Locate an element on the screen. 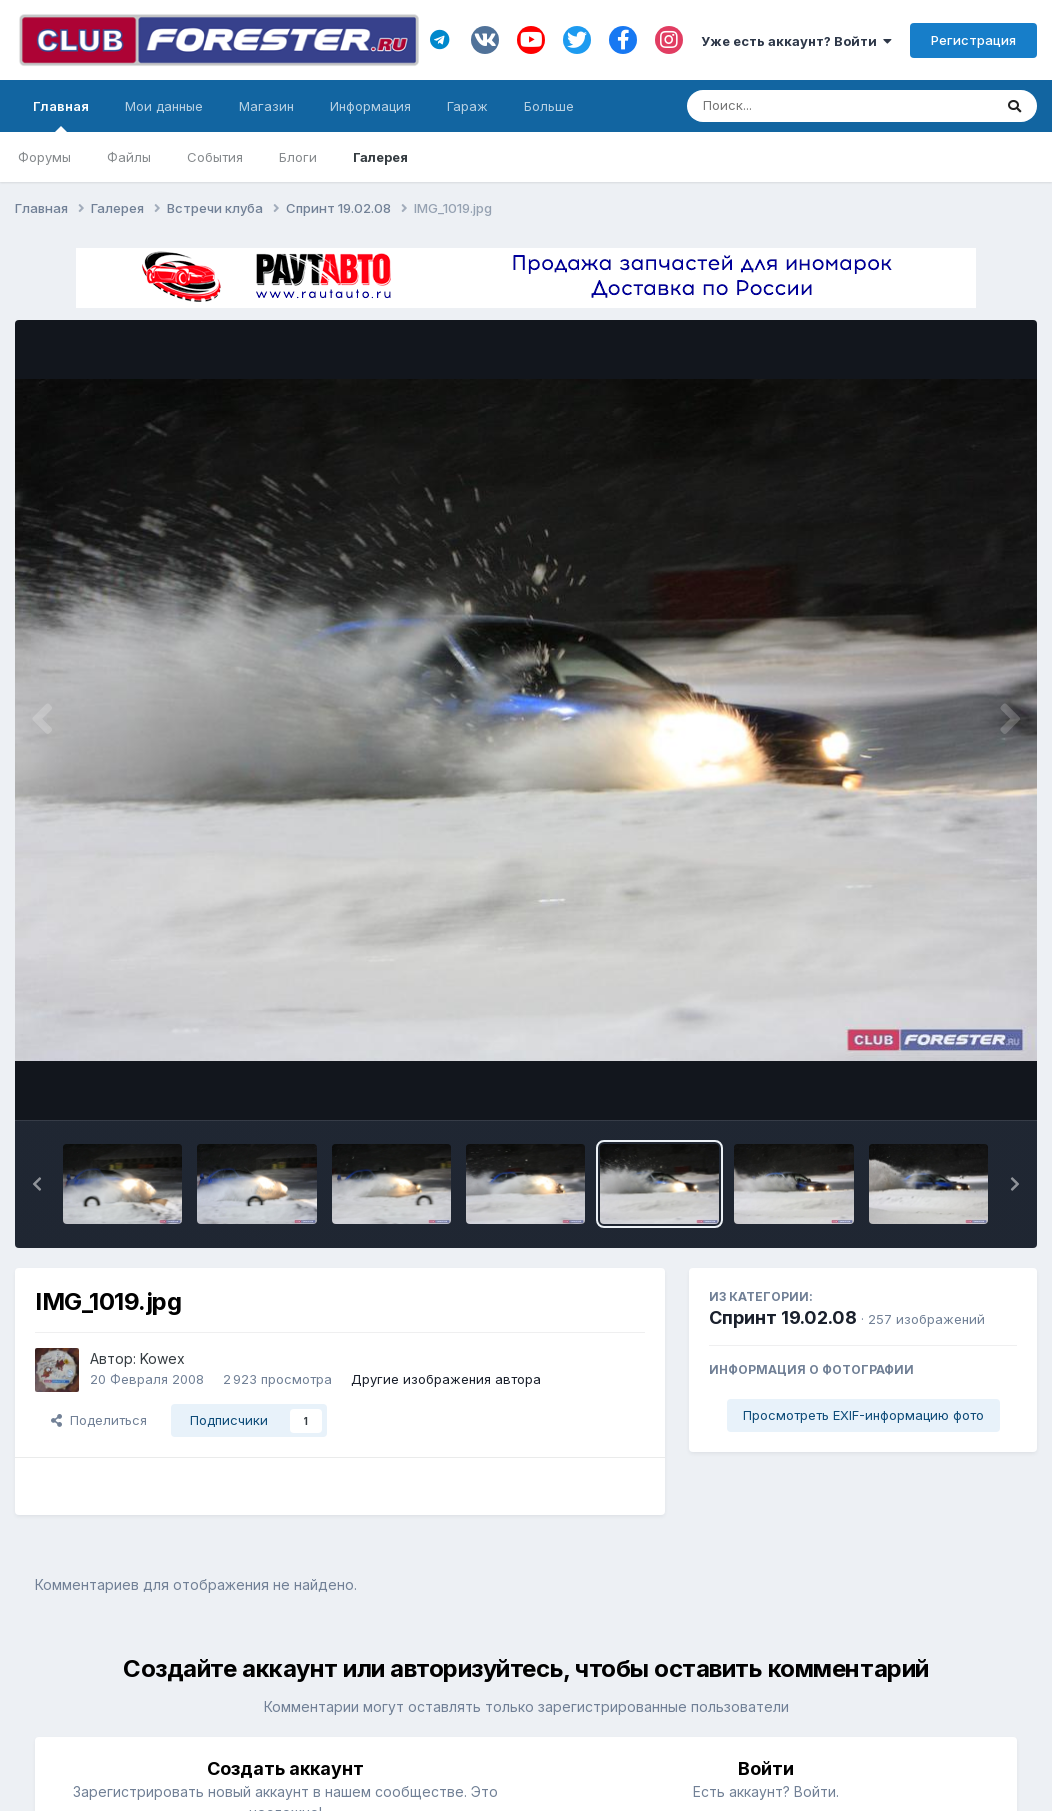 This screenshot has height=1811, width=1052. Галерея is located at coordinates (380, 157).